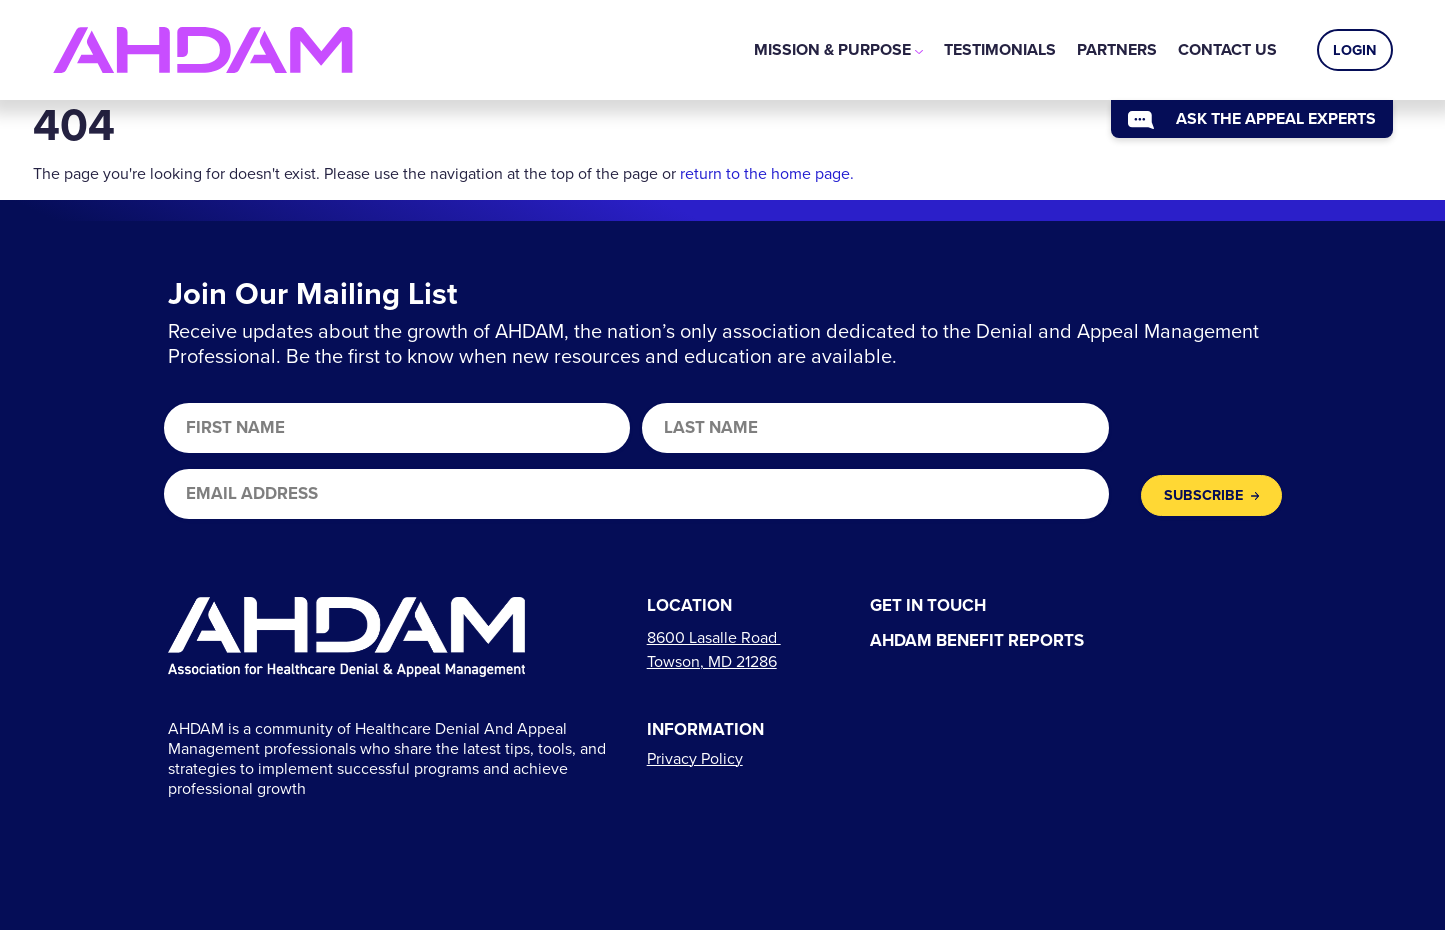 Image resolution: width=1445 pixels, height=930 pixels. Describe the element at coordinates (928, 606) in the screenshot. I see `Get In Touch` at that location.